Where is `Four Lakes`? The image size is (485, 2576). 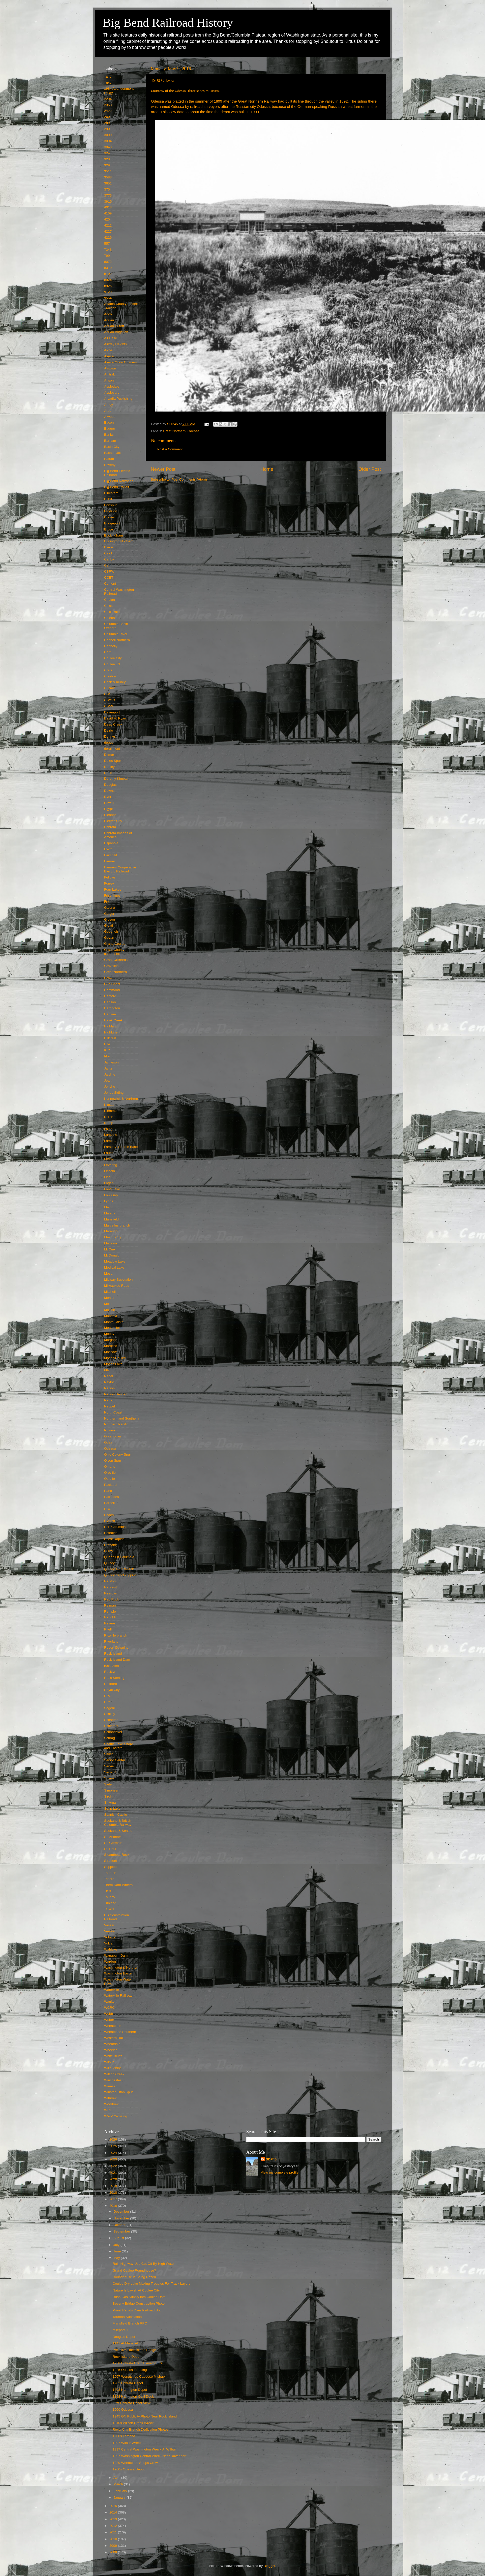
Four Lakes is located at coordinates (112, 889).